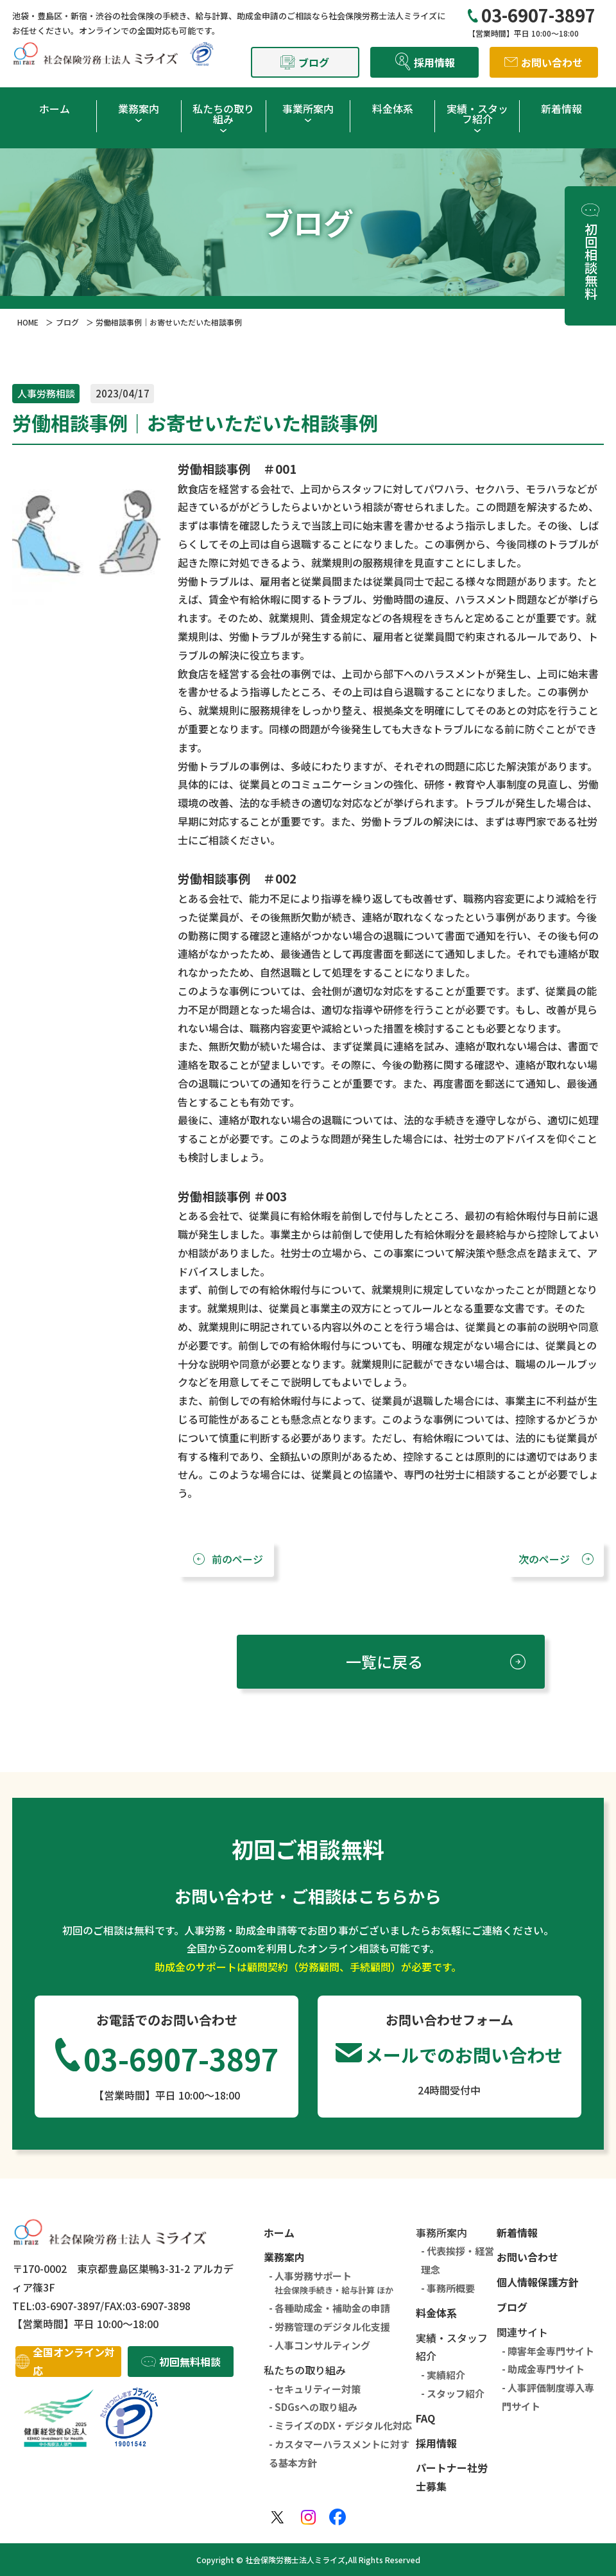  What do you see at coordinates (548, 2351) in the screenshot?
I see `- 障害年金専門サイト` at bounding box center [548, 2351].